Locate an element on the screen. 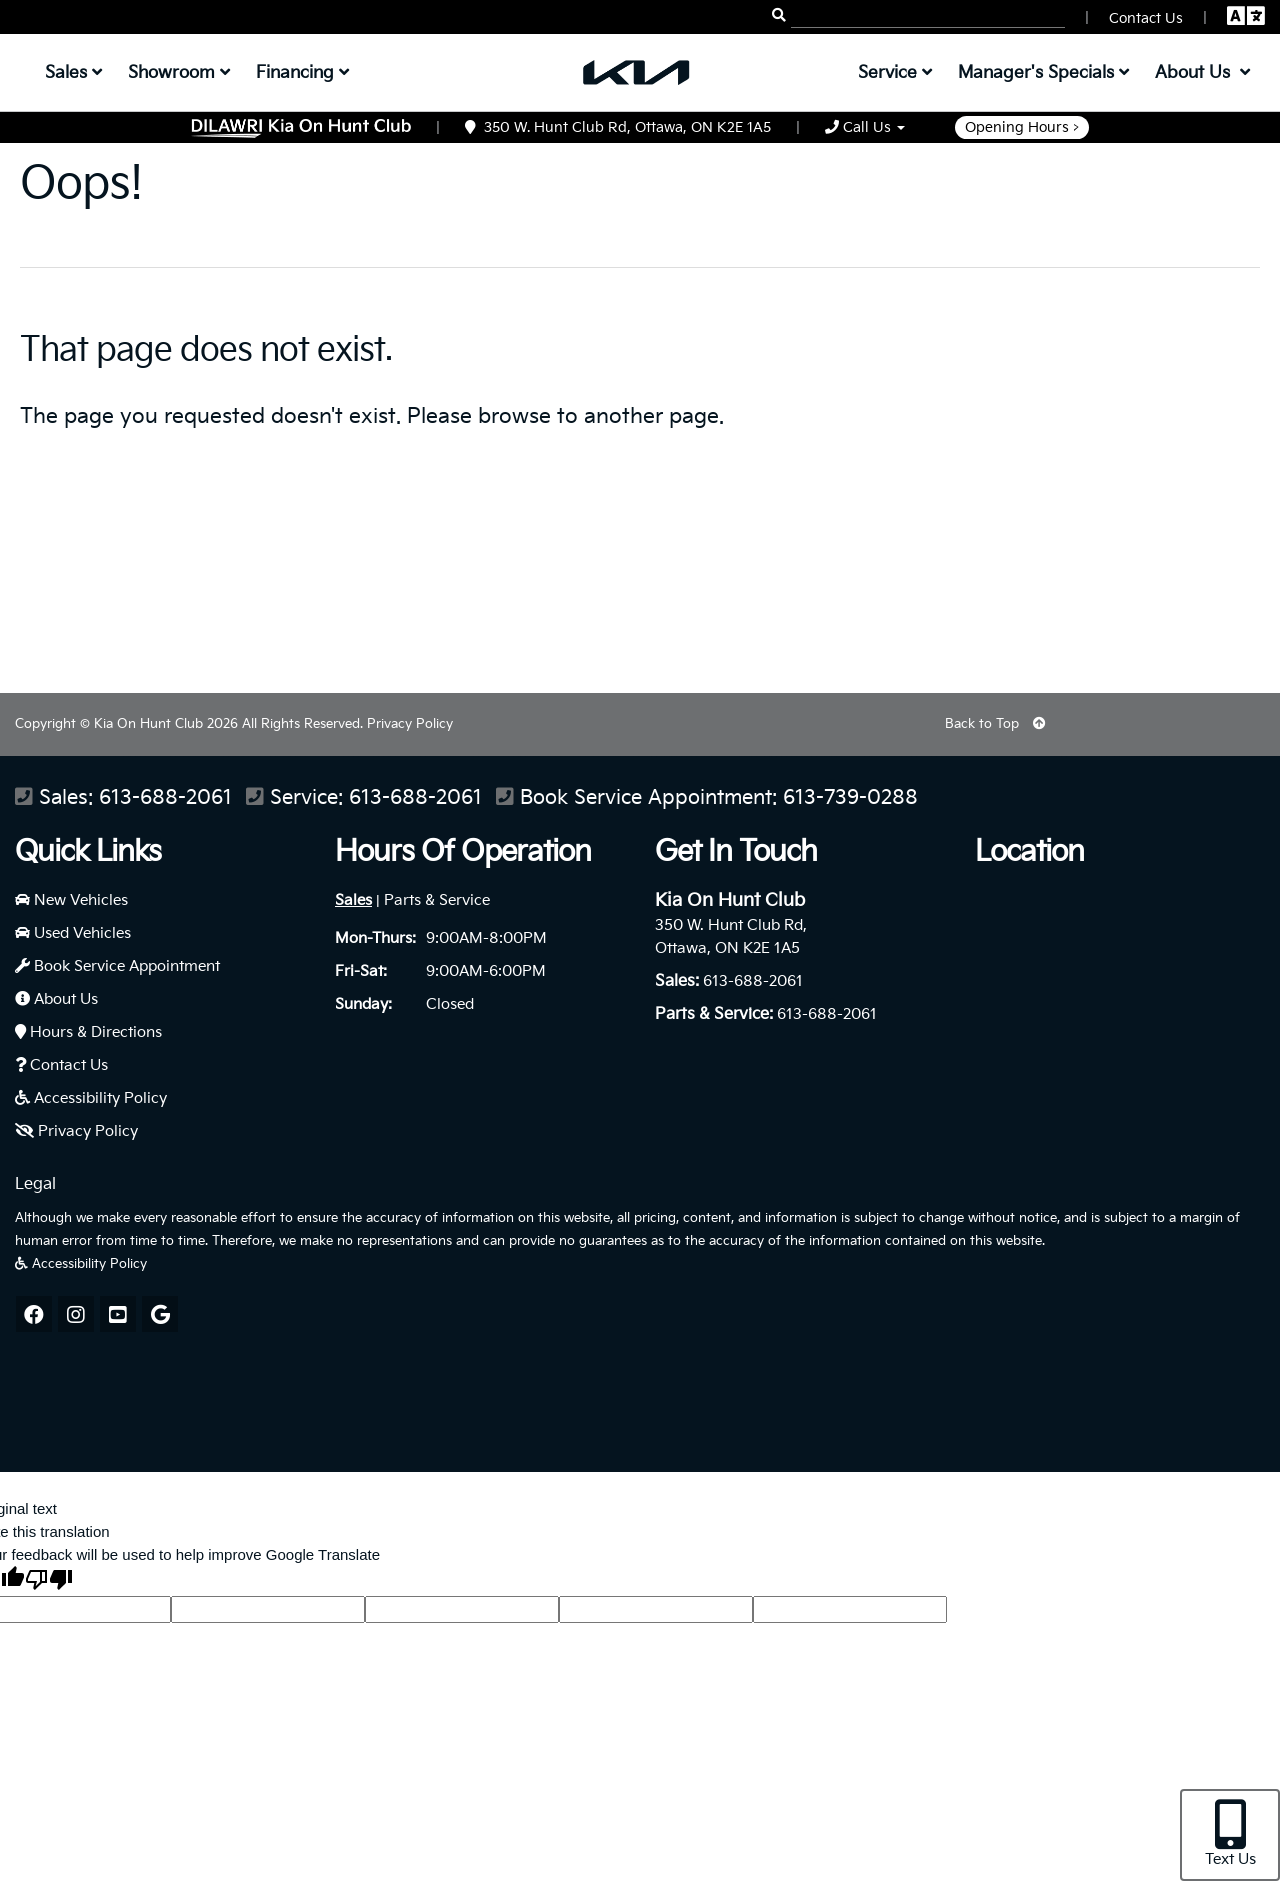 The image size is (1280, 1882). Text Us is located at coordinates (1230, 1834).